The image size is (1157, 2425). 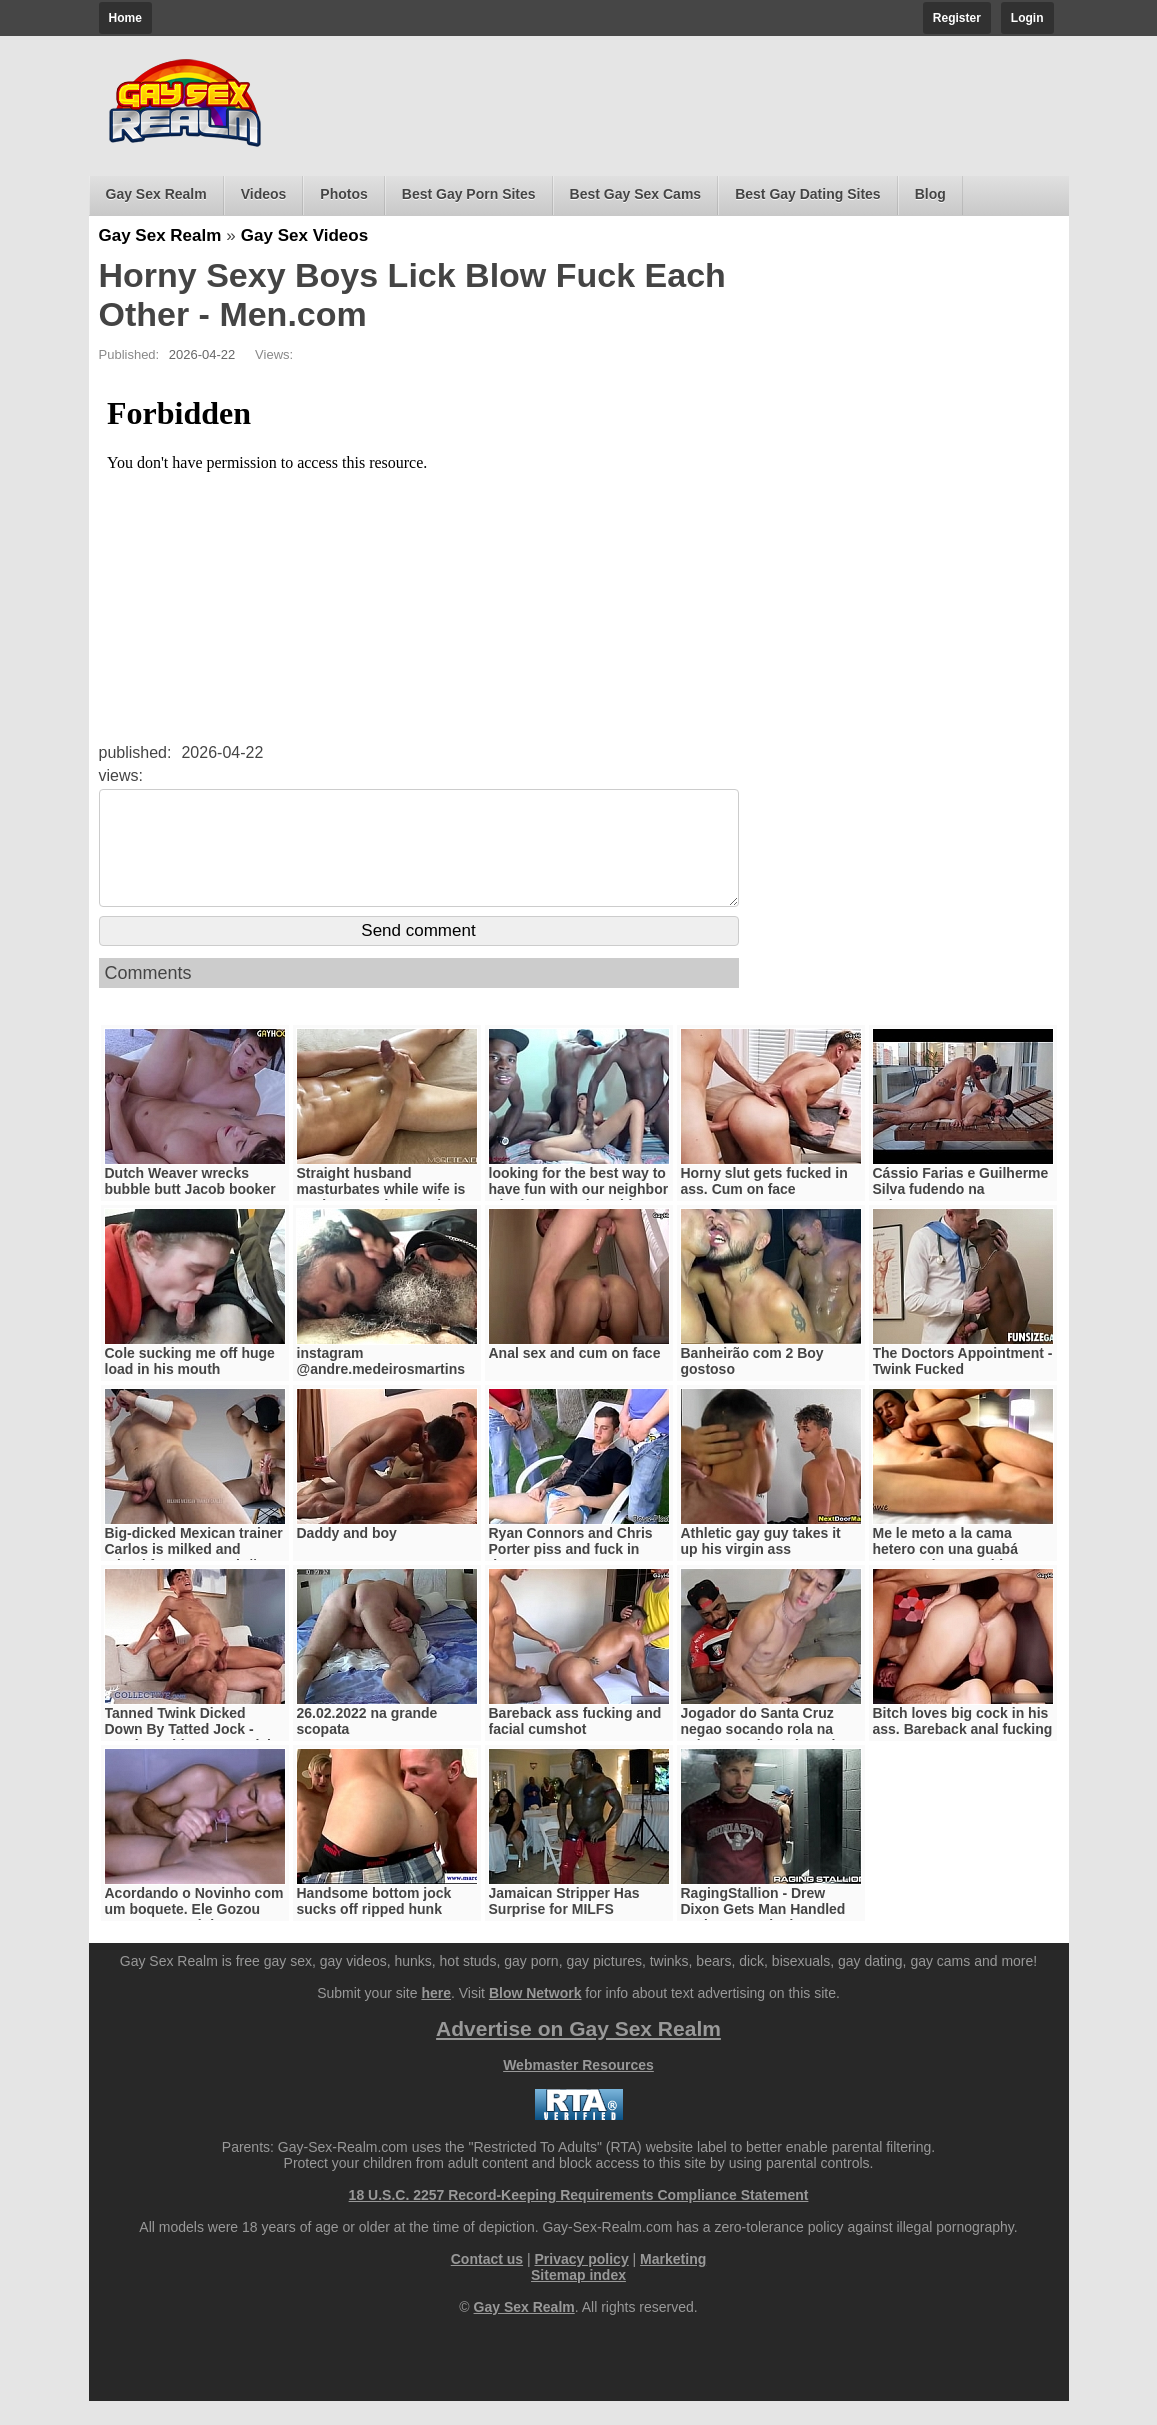 I want to click on Contact us, so click(x=487, y=2283).